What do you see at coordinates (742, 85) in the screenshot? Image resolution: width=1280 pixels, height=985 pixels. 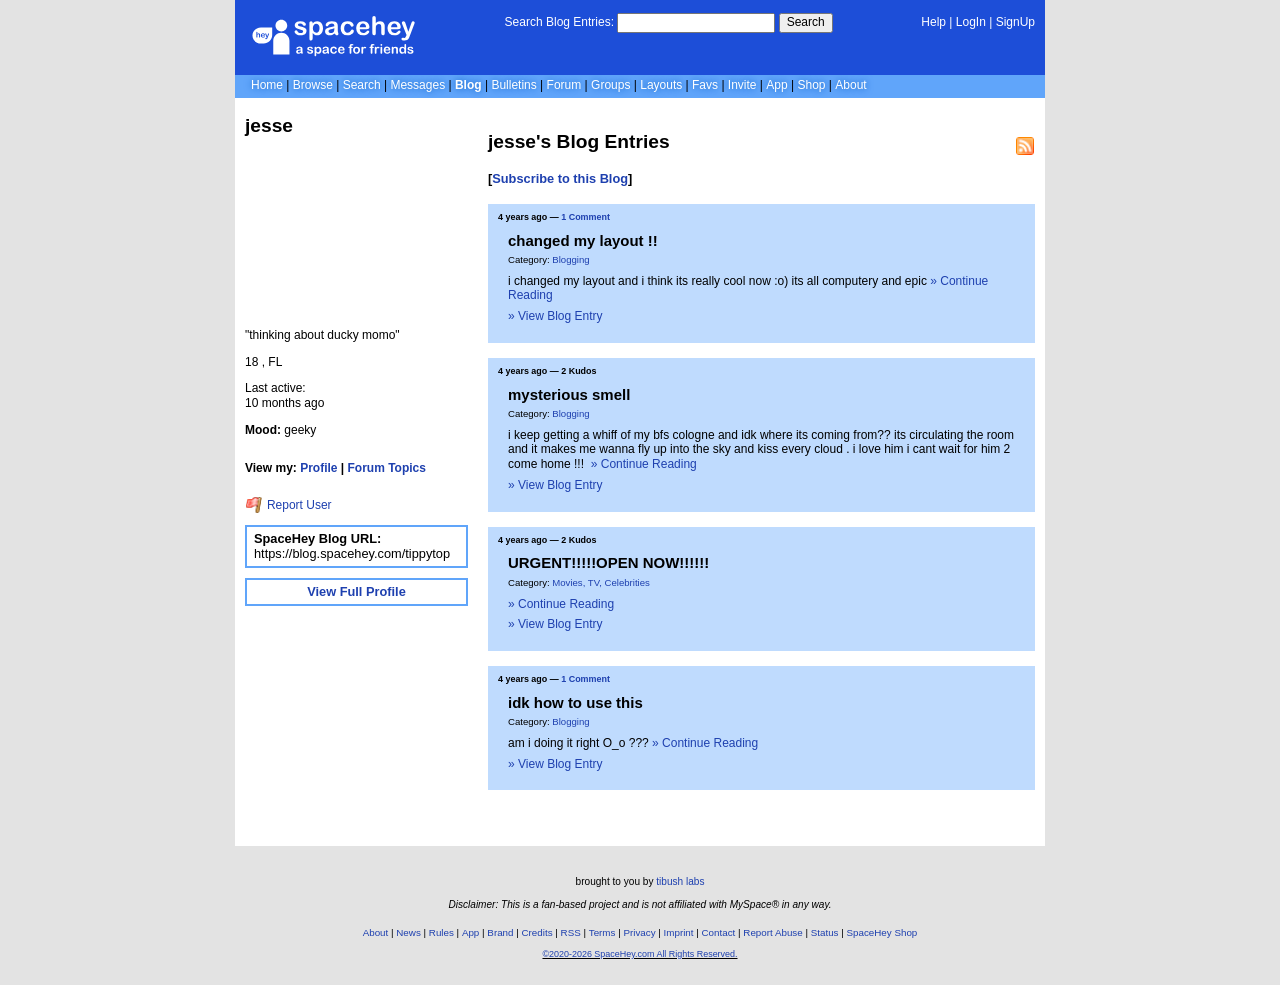 I see `Invite` at bounding box center [742, 85].